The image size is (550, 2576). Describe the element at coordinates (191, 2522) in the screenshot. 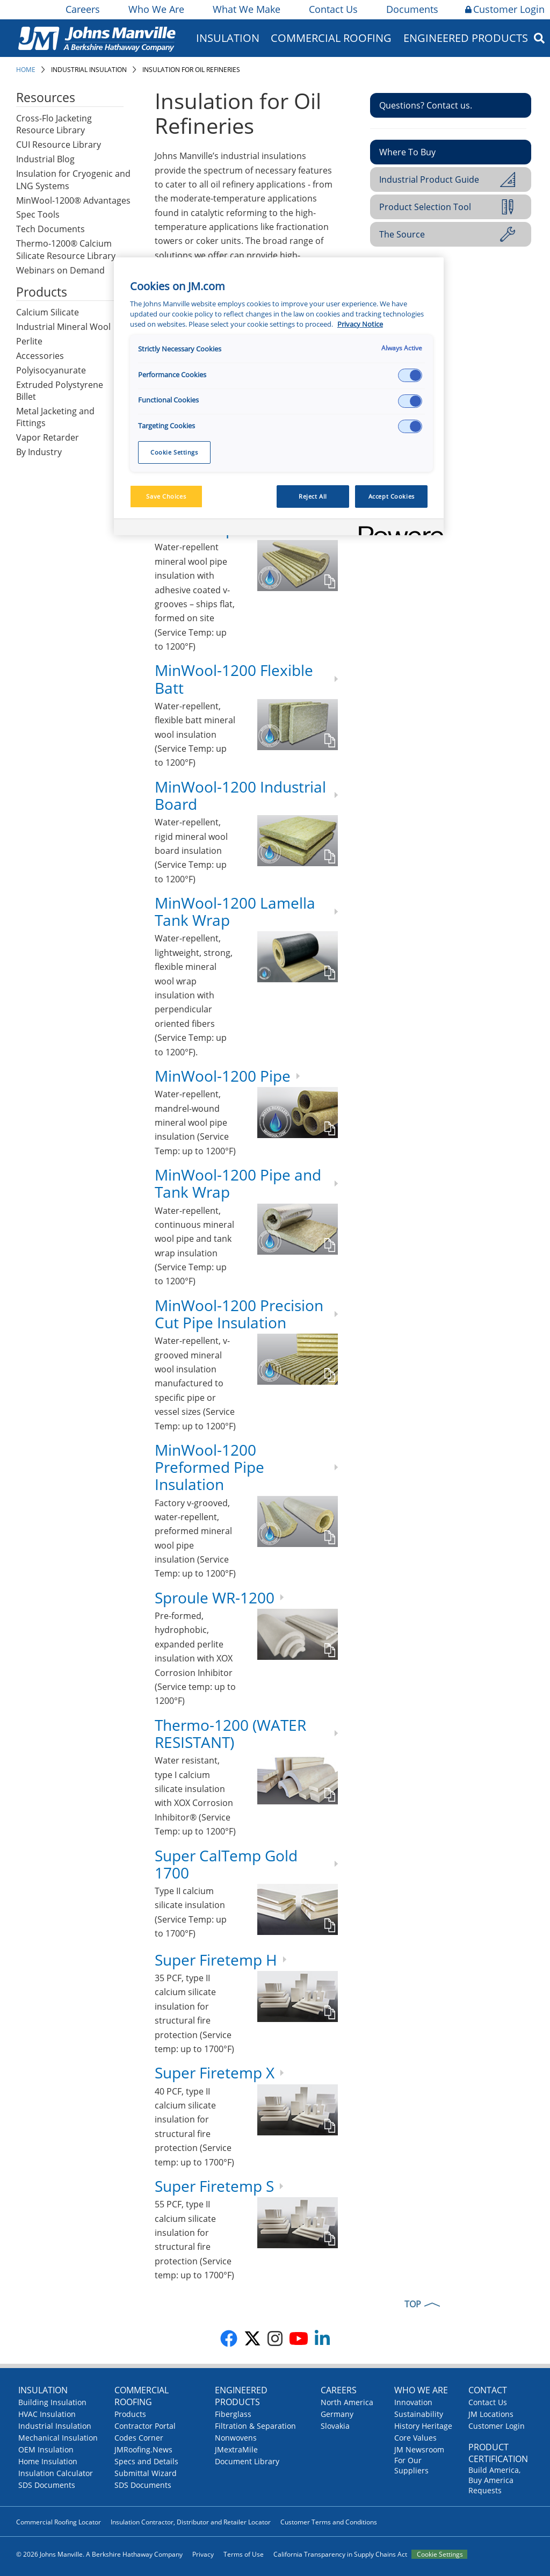

I see `Insulation Contractor, Distributor and Retailer Locator` at that location.